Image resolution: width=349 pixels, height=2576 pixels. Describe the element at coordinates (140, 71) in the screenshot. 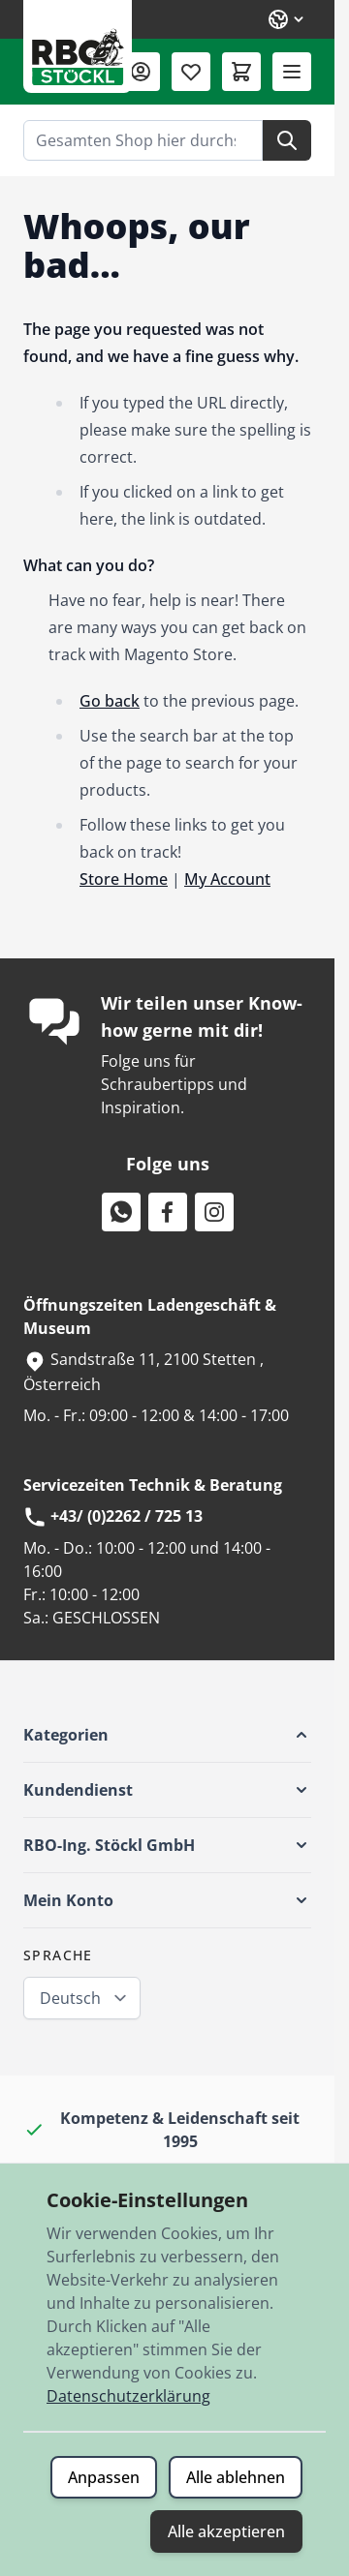

I see `[Mein Konto]` at that location.